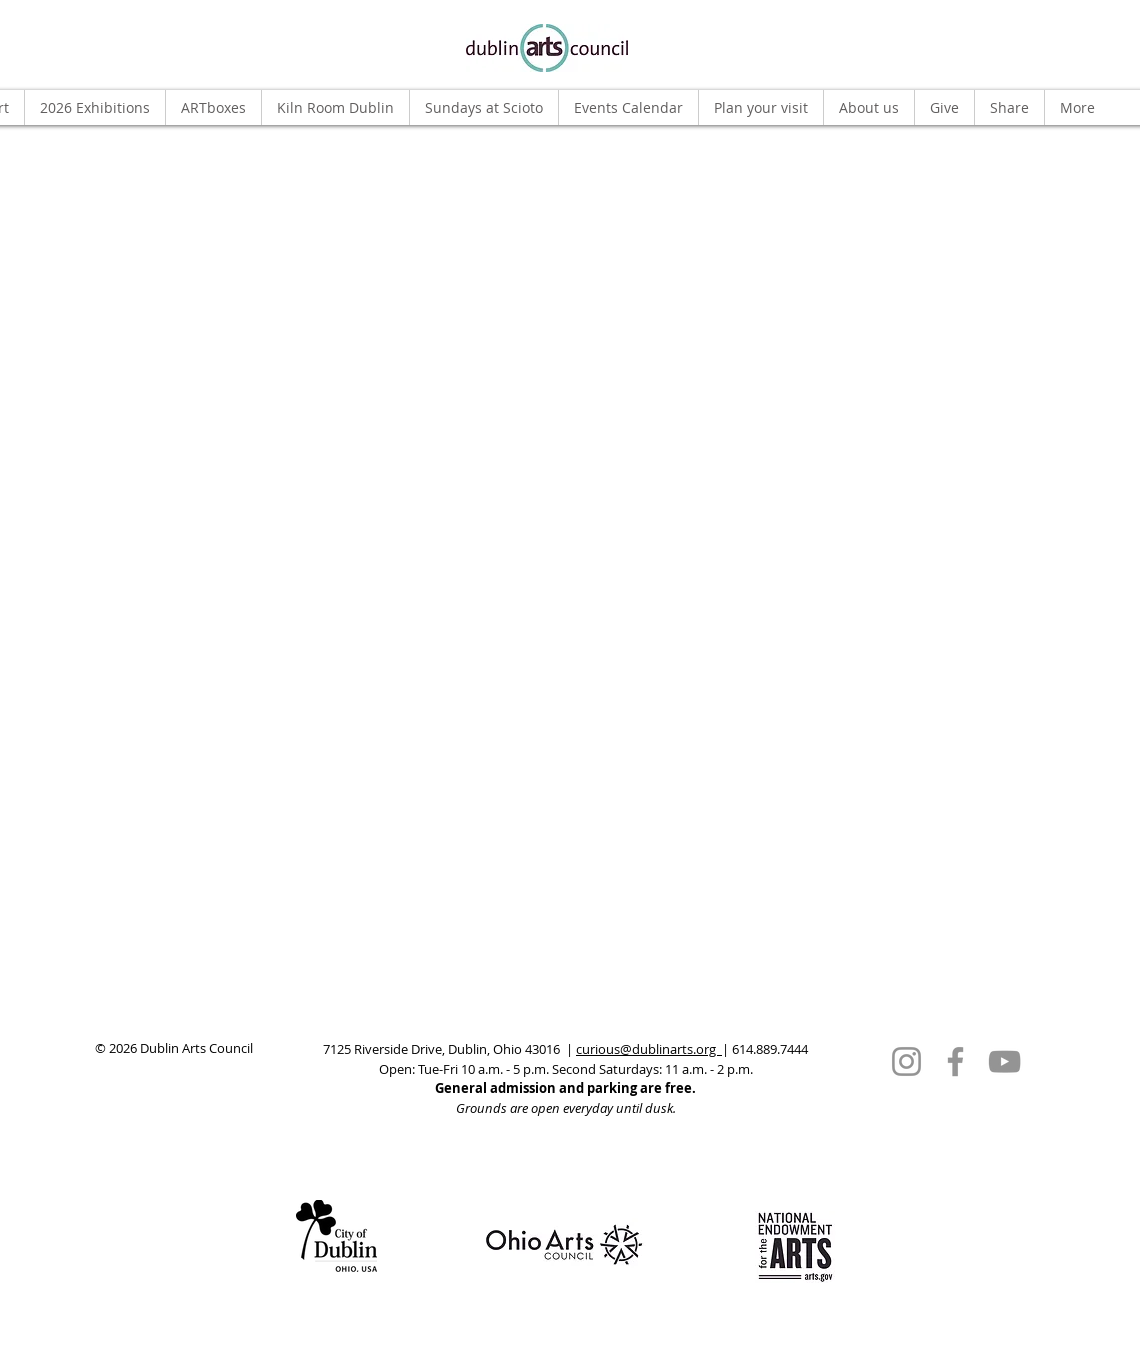  I want to click on [YouTube], so click(1004, 1061).